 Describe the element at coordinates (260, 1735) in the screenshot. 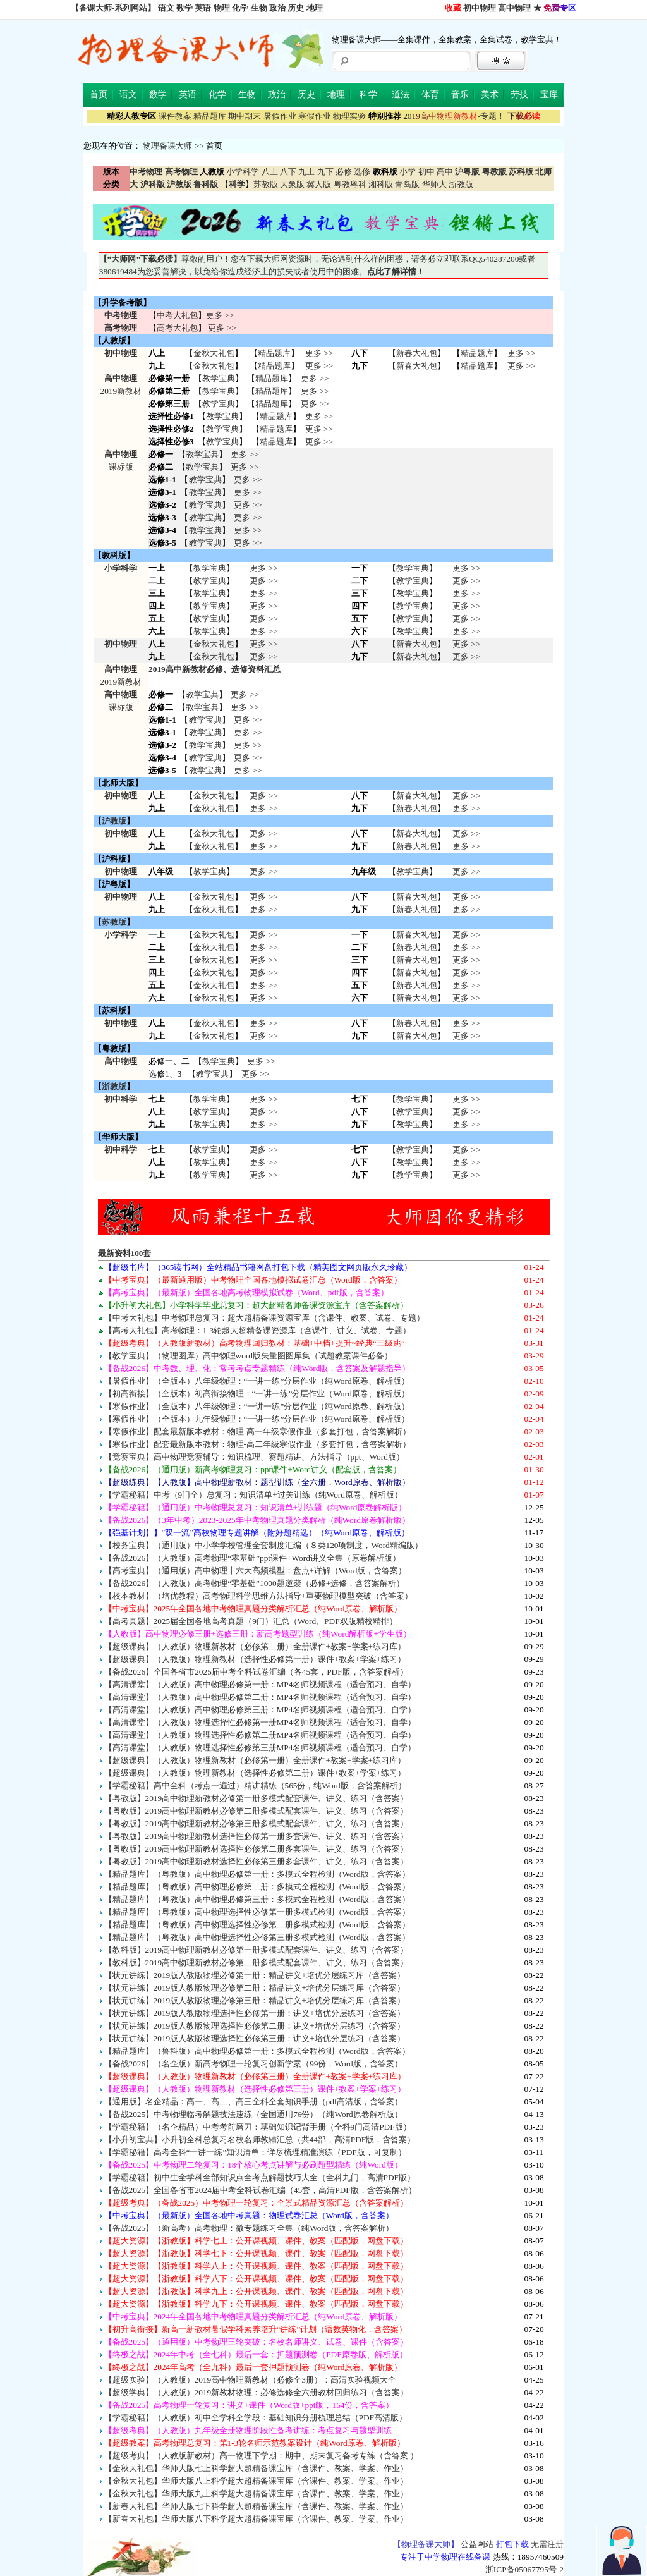

I see `【高清课堂】（人教版）物理选择性必修第二册MP4名师视频课程（适合预习、自学）` at that location.